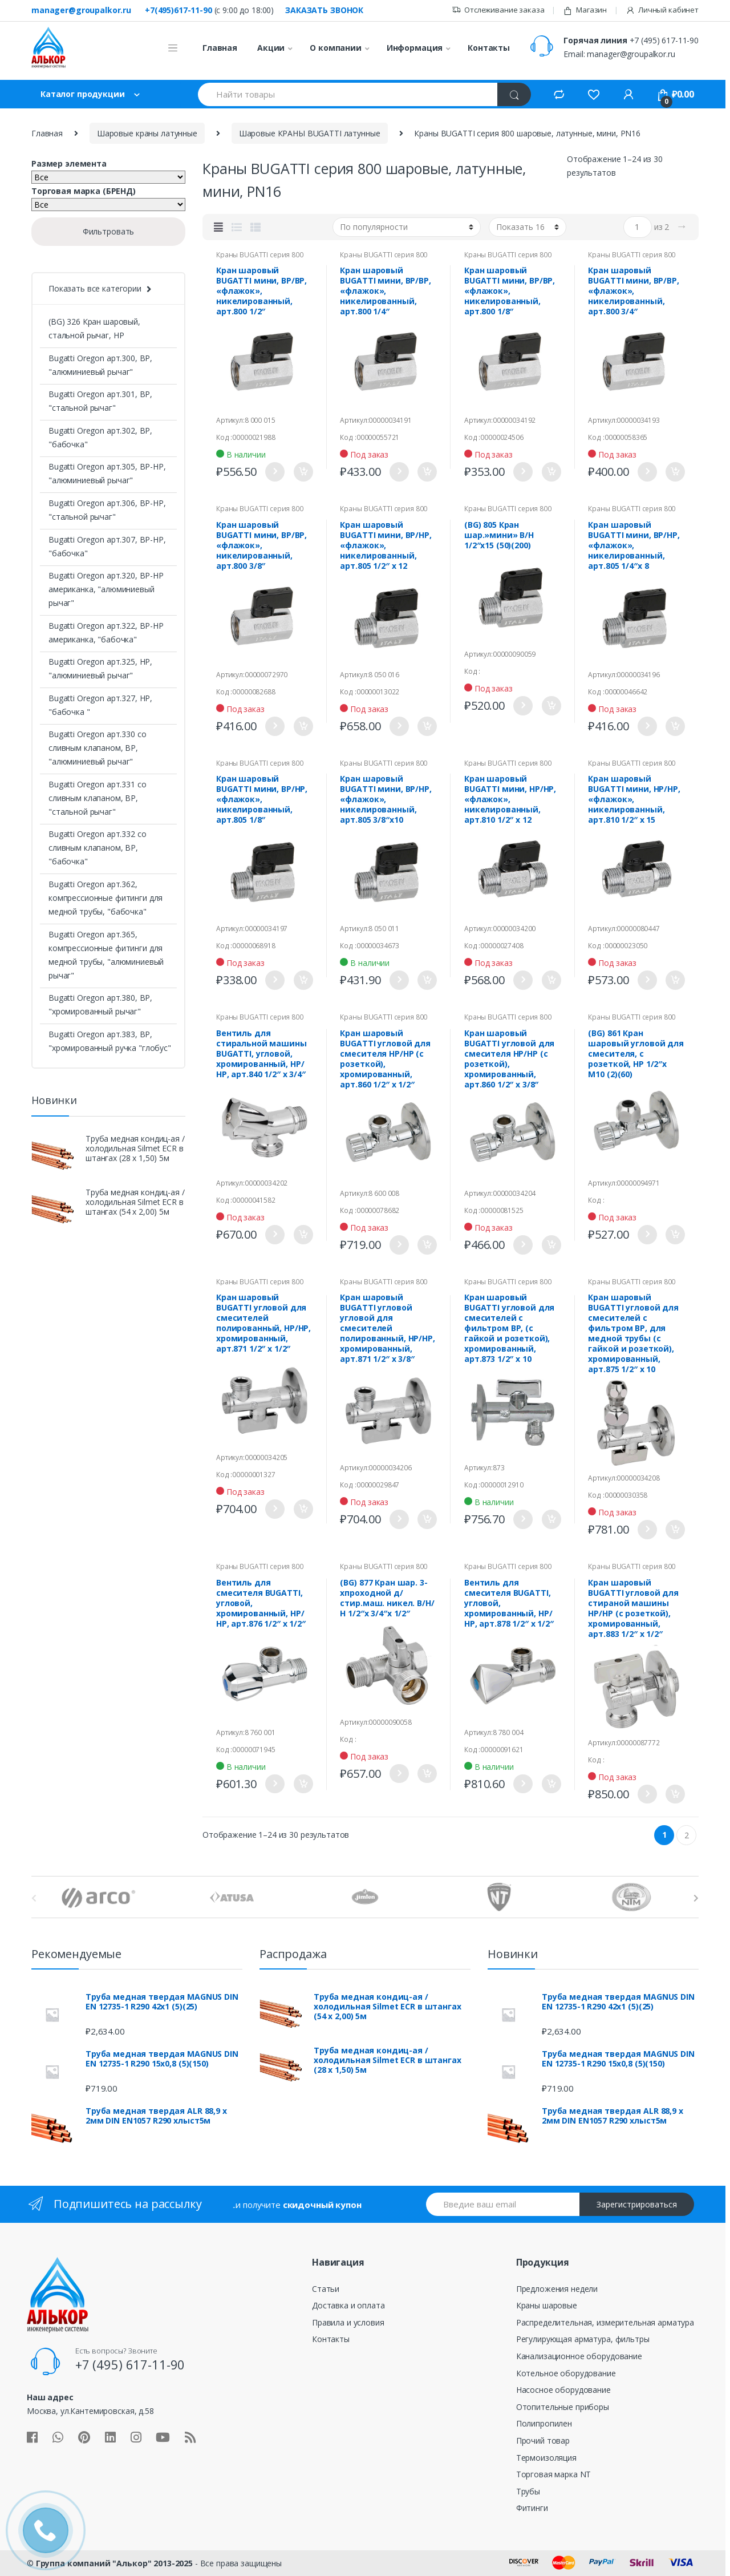  Describe the element at coordinates (498, 10) in the screenshot. I see `Отслеживание заказа` at that location.